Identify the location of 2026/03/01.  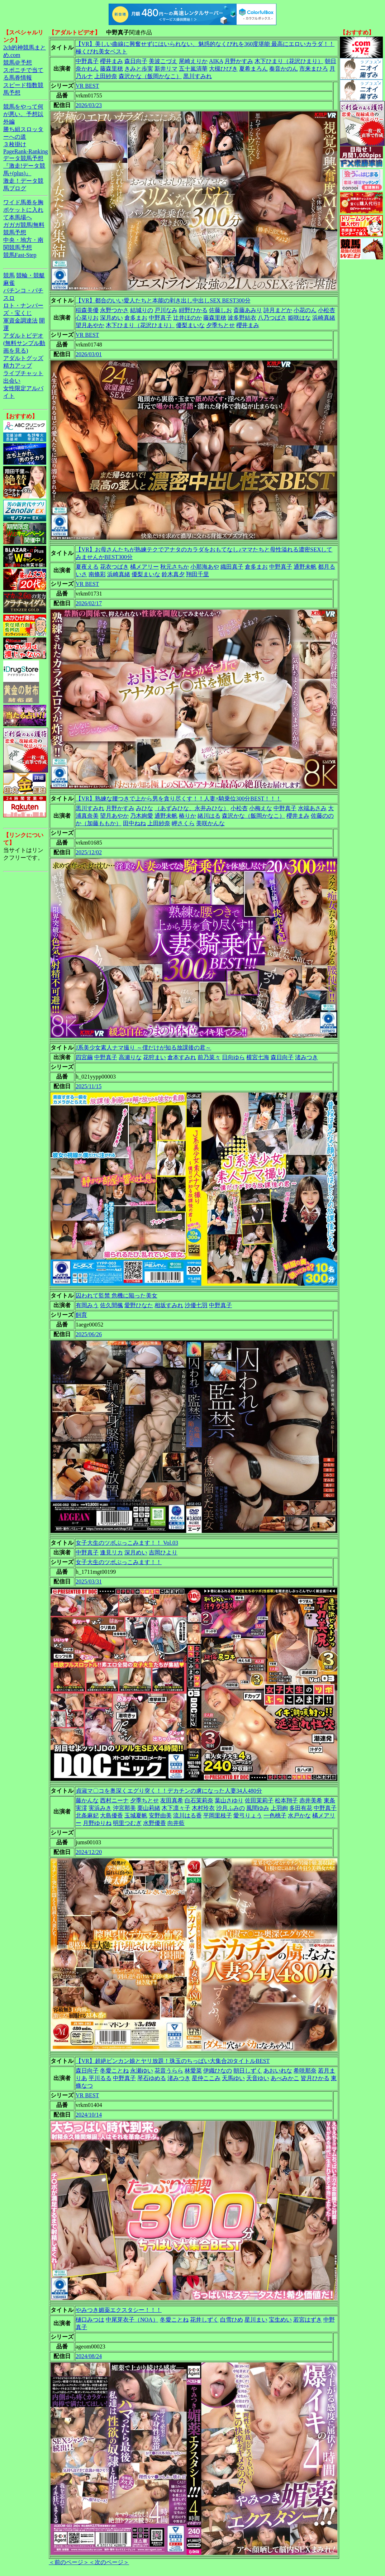
(89, 354).